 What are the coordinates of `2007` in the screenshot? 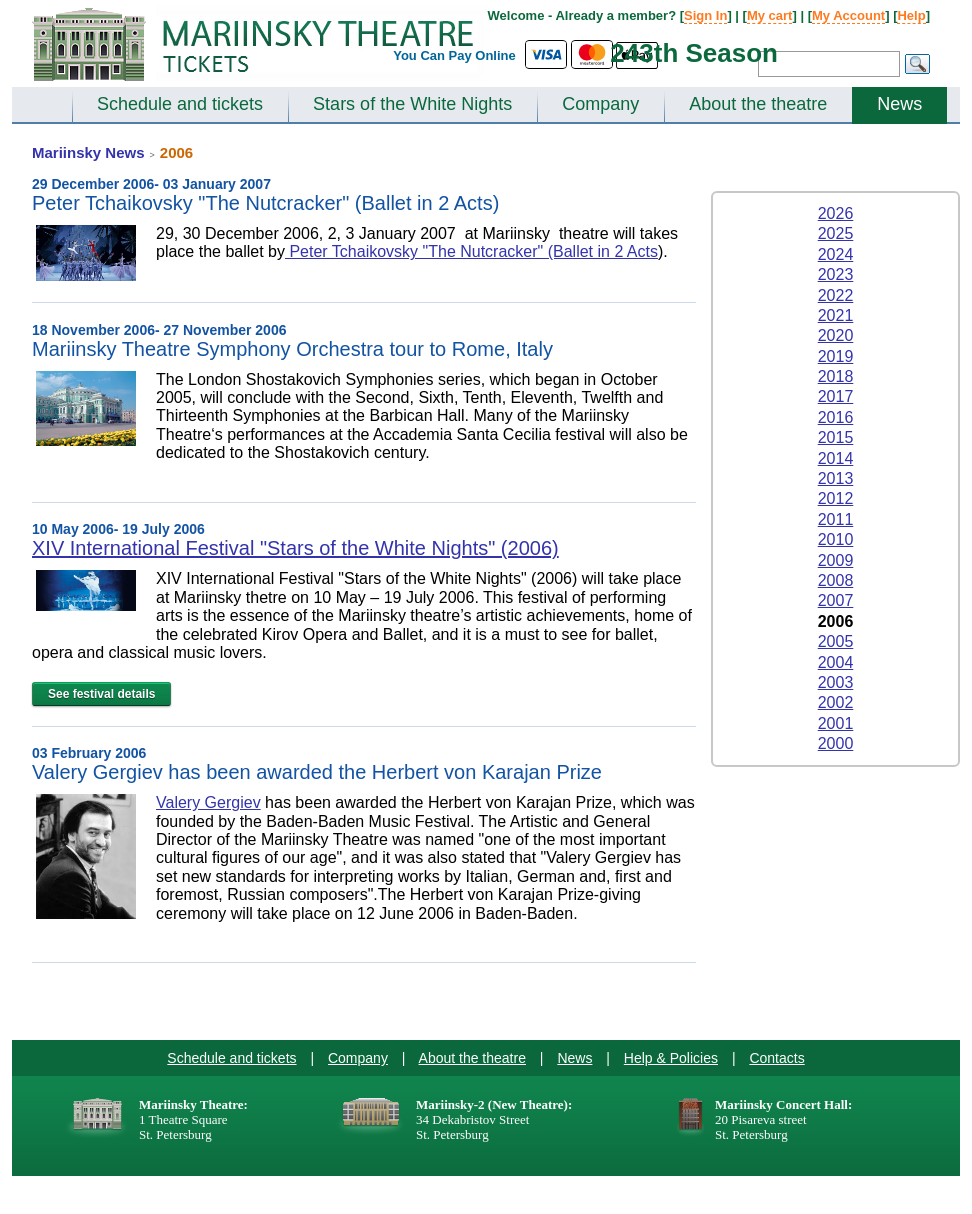 It's located at (836, 600).